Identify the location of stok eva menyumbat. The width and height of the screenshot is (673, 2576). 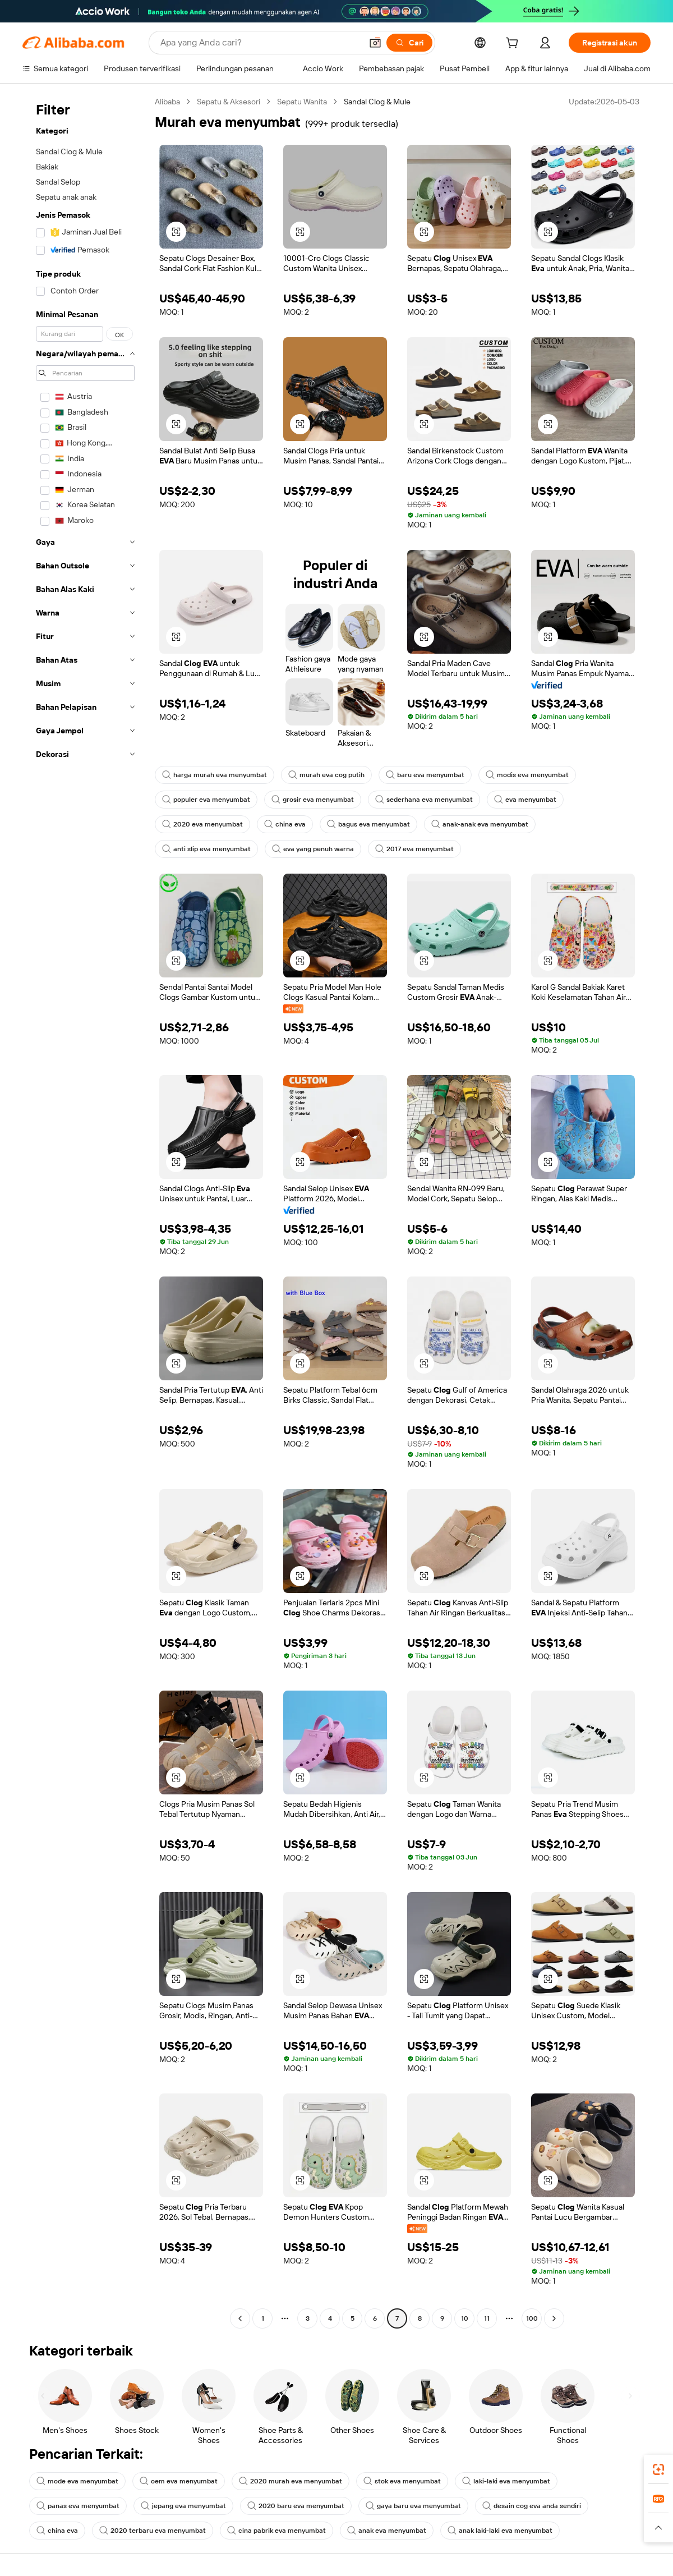
(402, 2481).